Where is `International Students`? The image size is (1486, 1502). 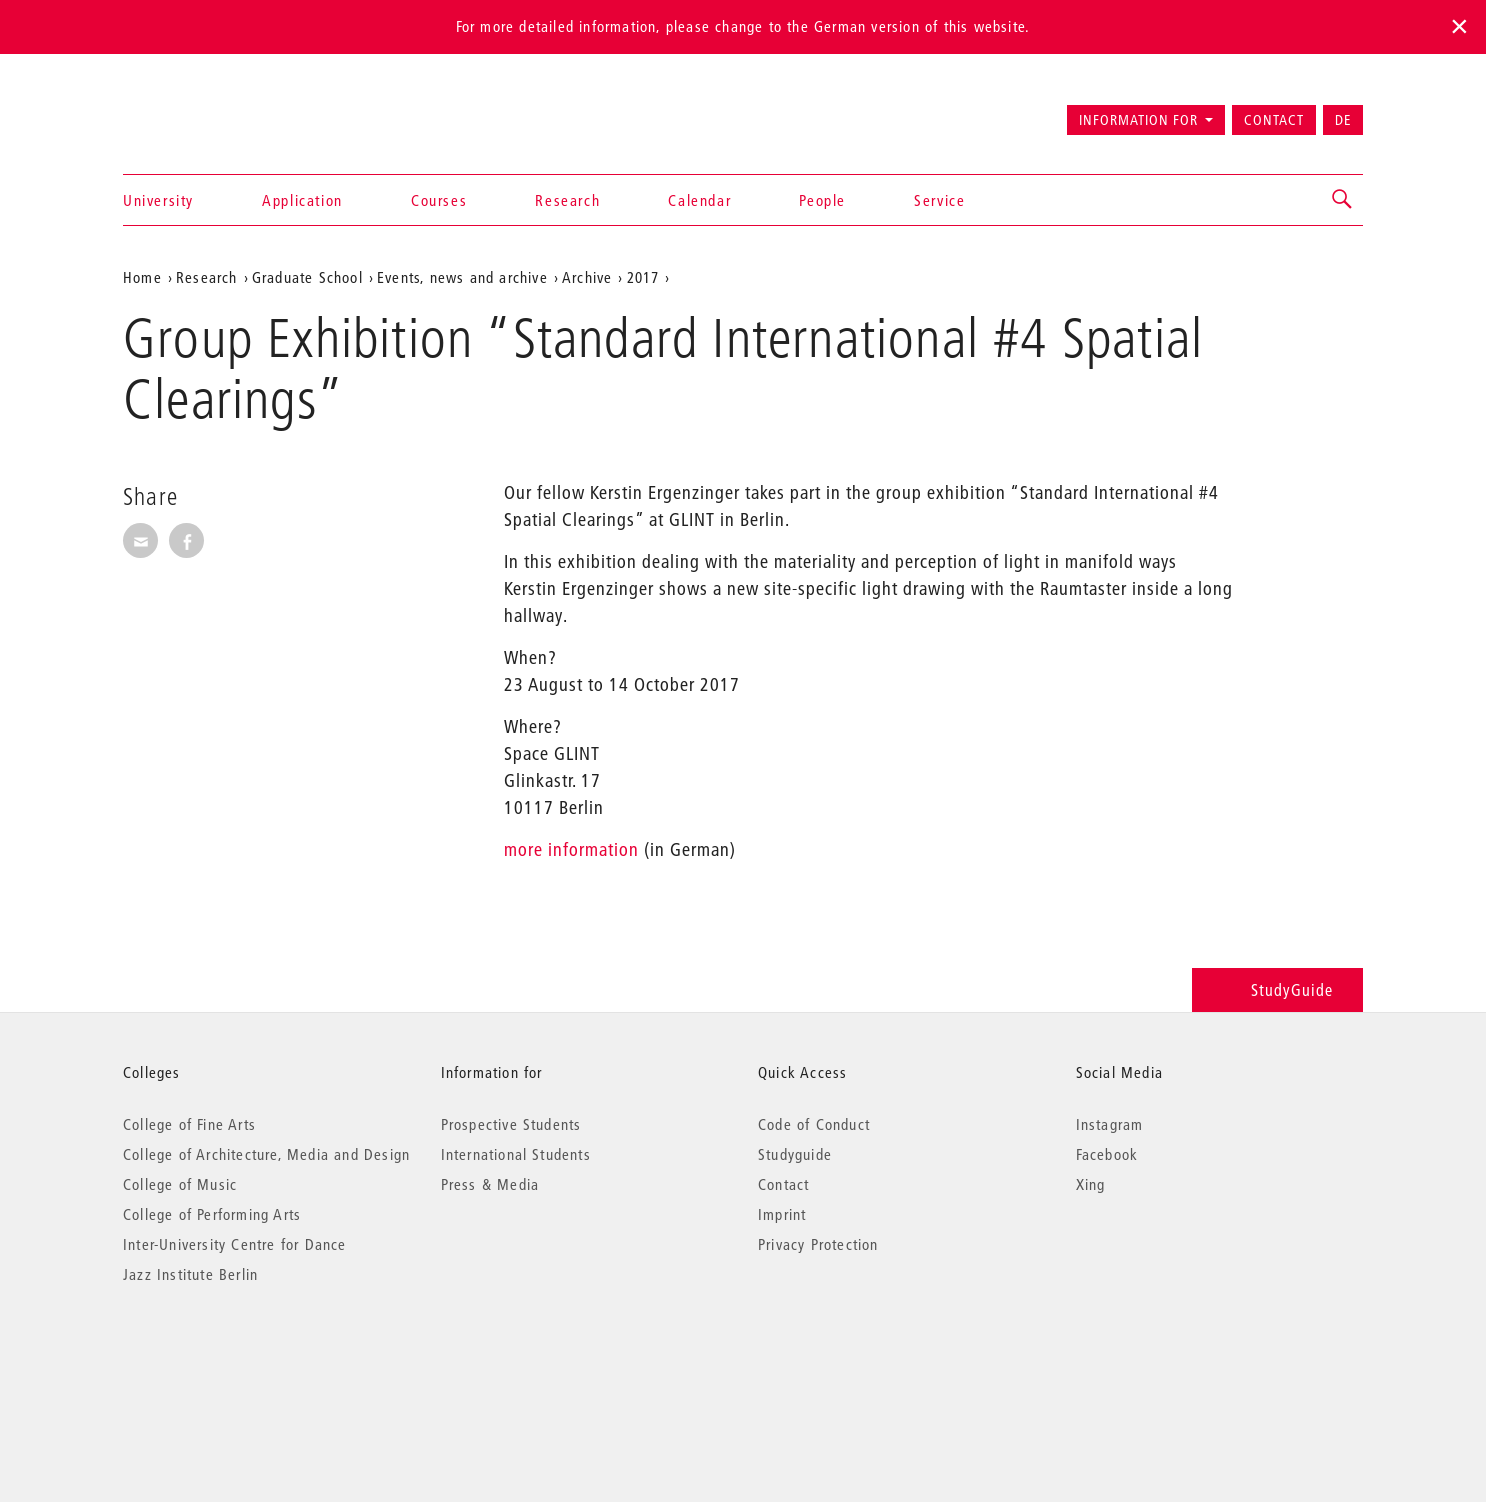 International Students is located at coordinates (516, 1154).